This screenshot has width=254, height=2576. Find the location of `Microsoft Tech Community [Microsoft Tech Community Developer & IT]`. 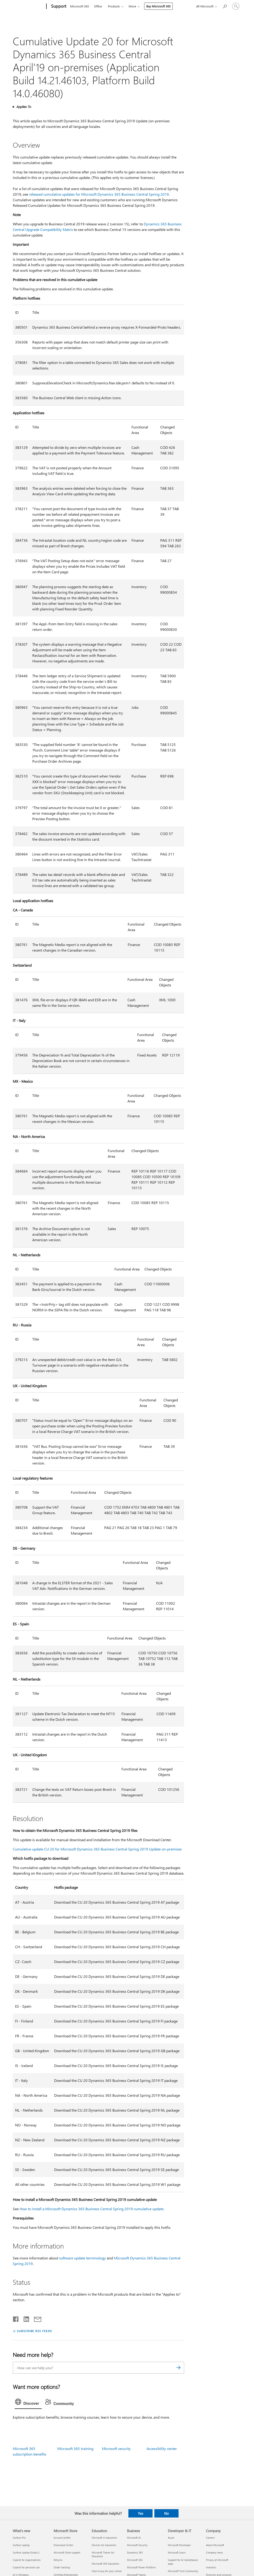

Microsoft Tech Community [Microsoft Tech Community Developer & IT] is located at coordinates (183, 2571).